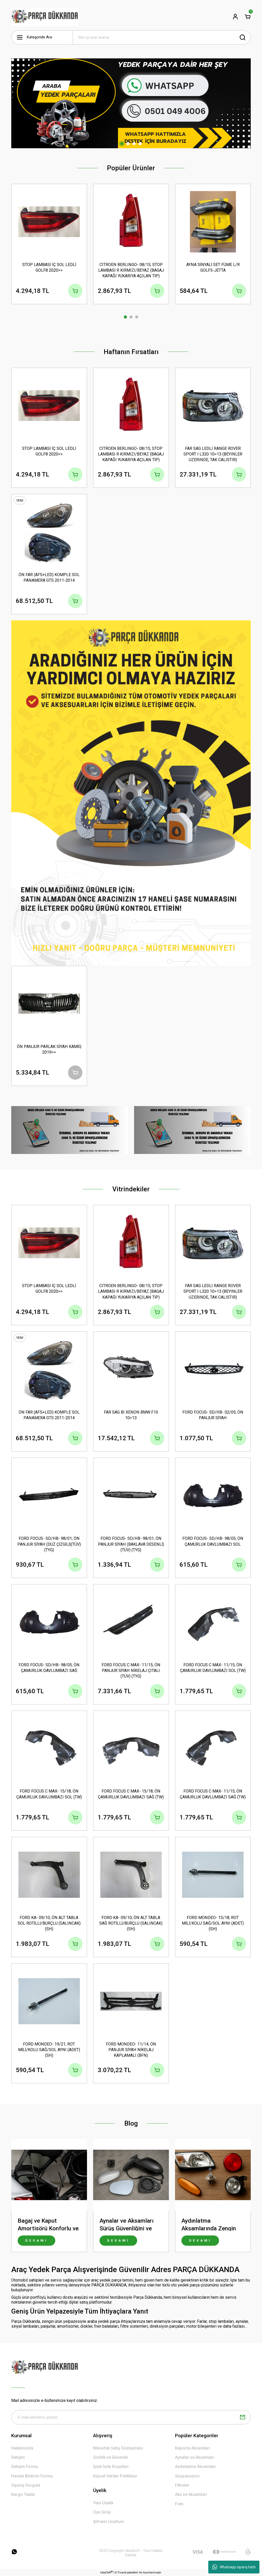  I want to click on 4 [tab], so click(140, 143).